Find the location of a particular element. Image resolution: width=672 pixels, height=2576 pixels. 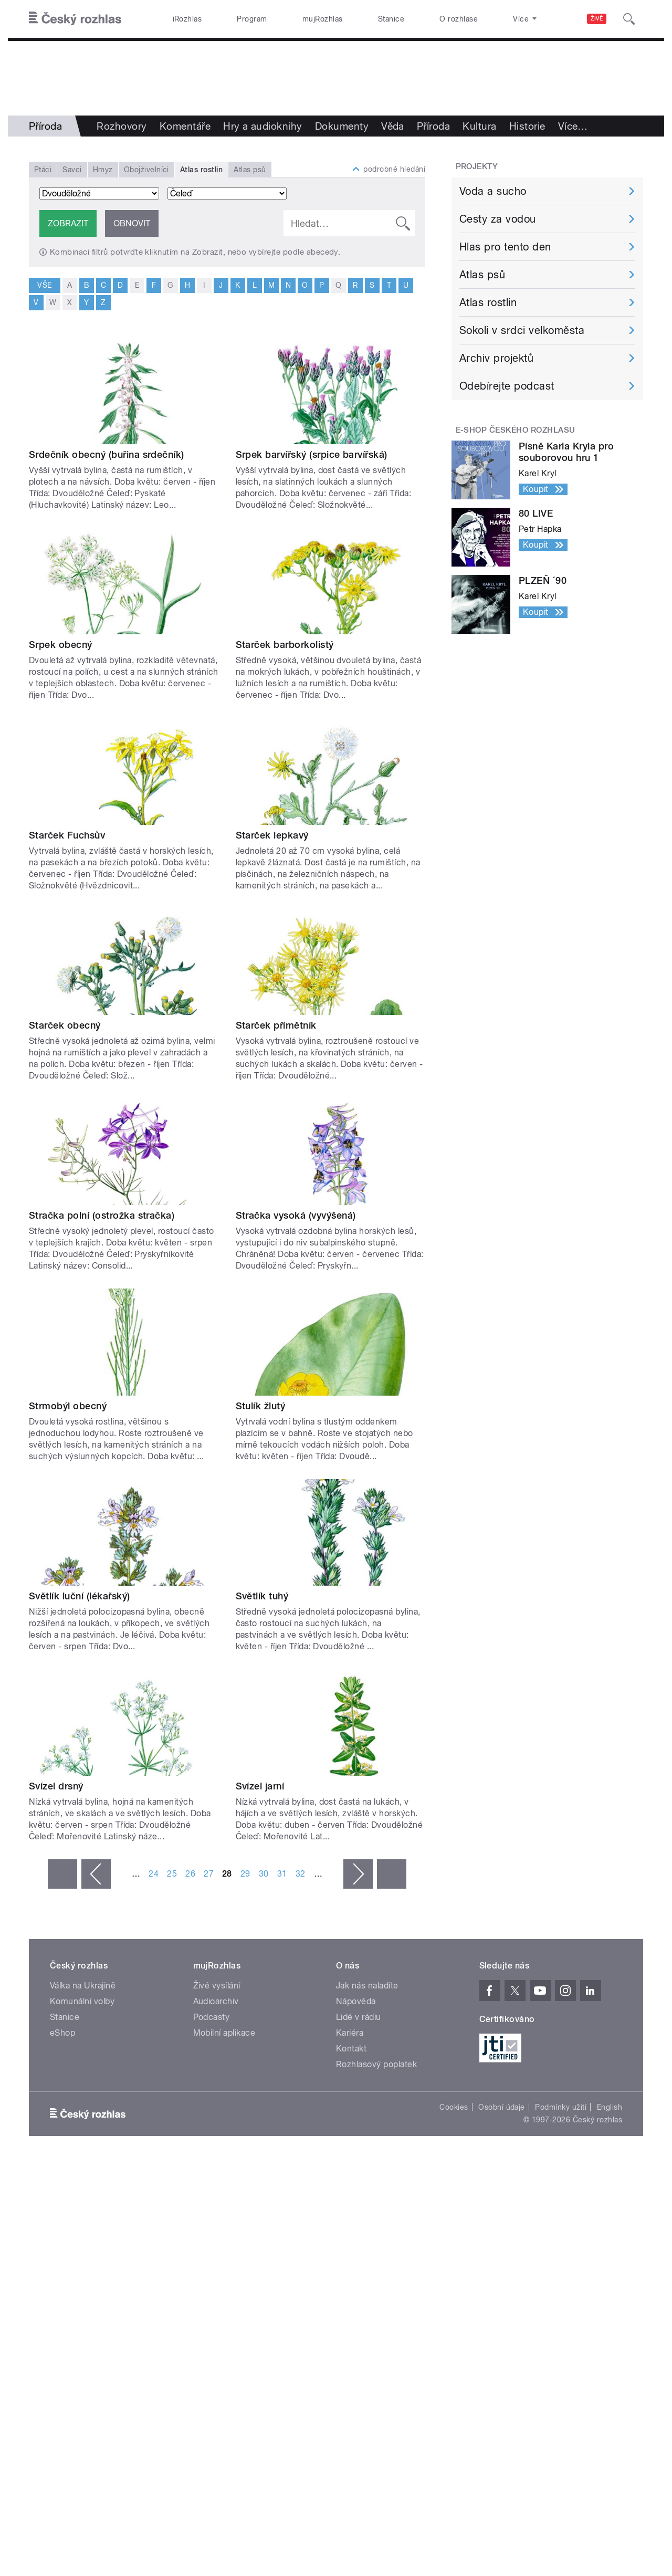

Věda is located at coordinates (392, 126).